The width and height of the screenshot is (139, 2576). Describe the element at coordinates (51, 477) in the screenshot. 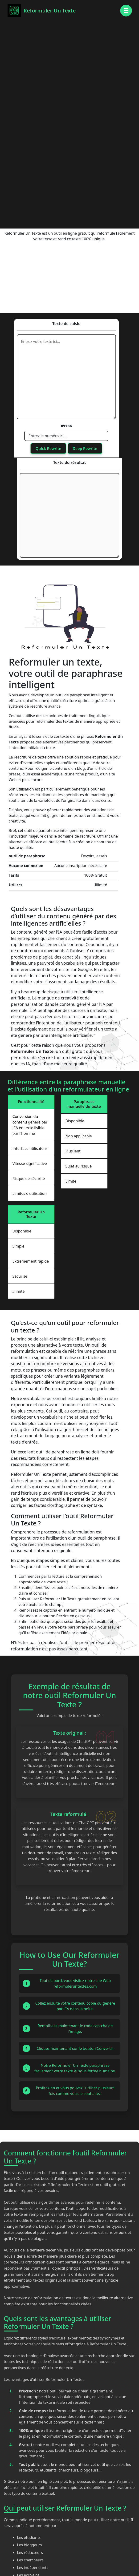

I see `Quick Rewrite` at that location.